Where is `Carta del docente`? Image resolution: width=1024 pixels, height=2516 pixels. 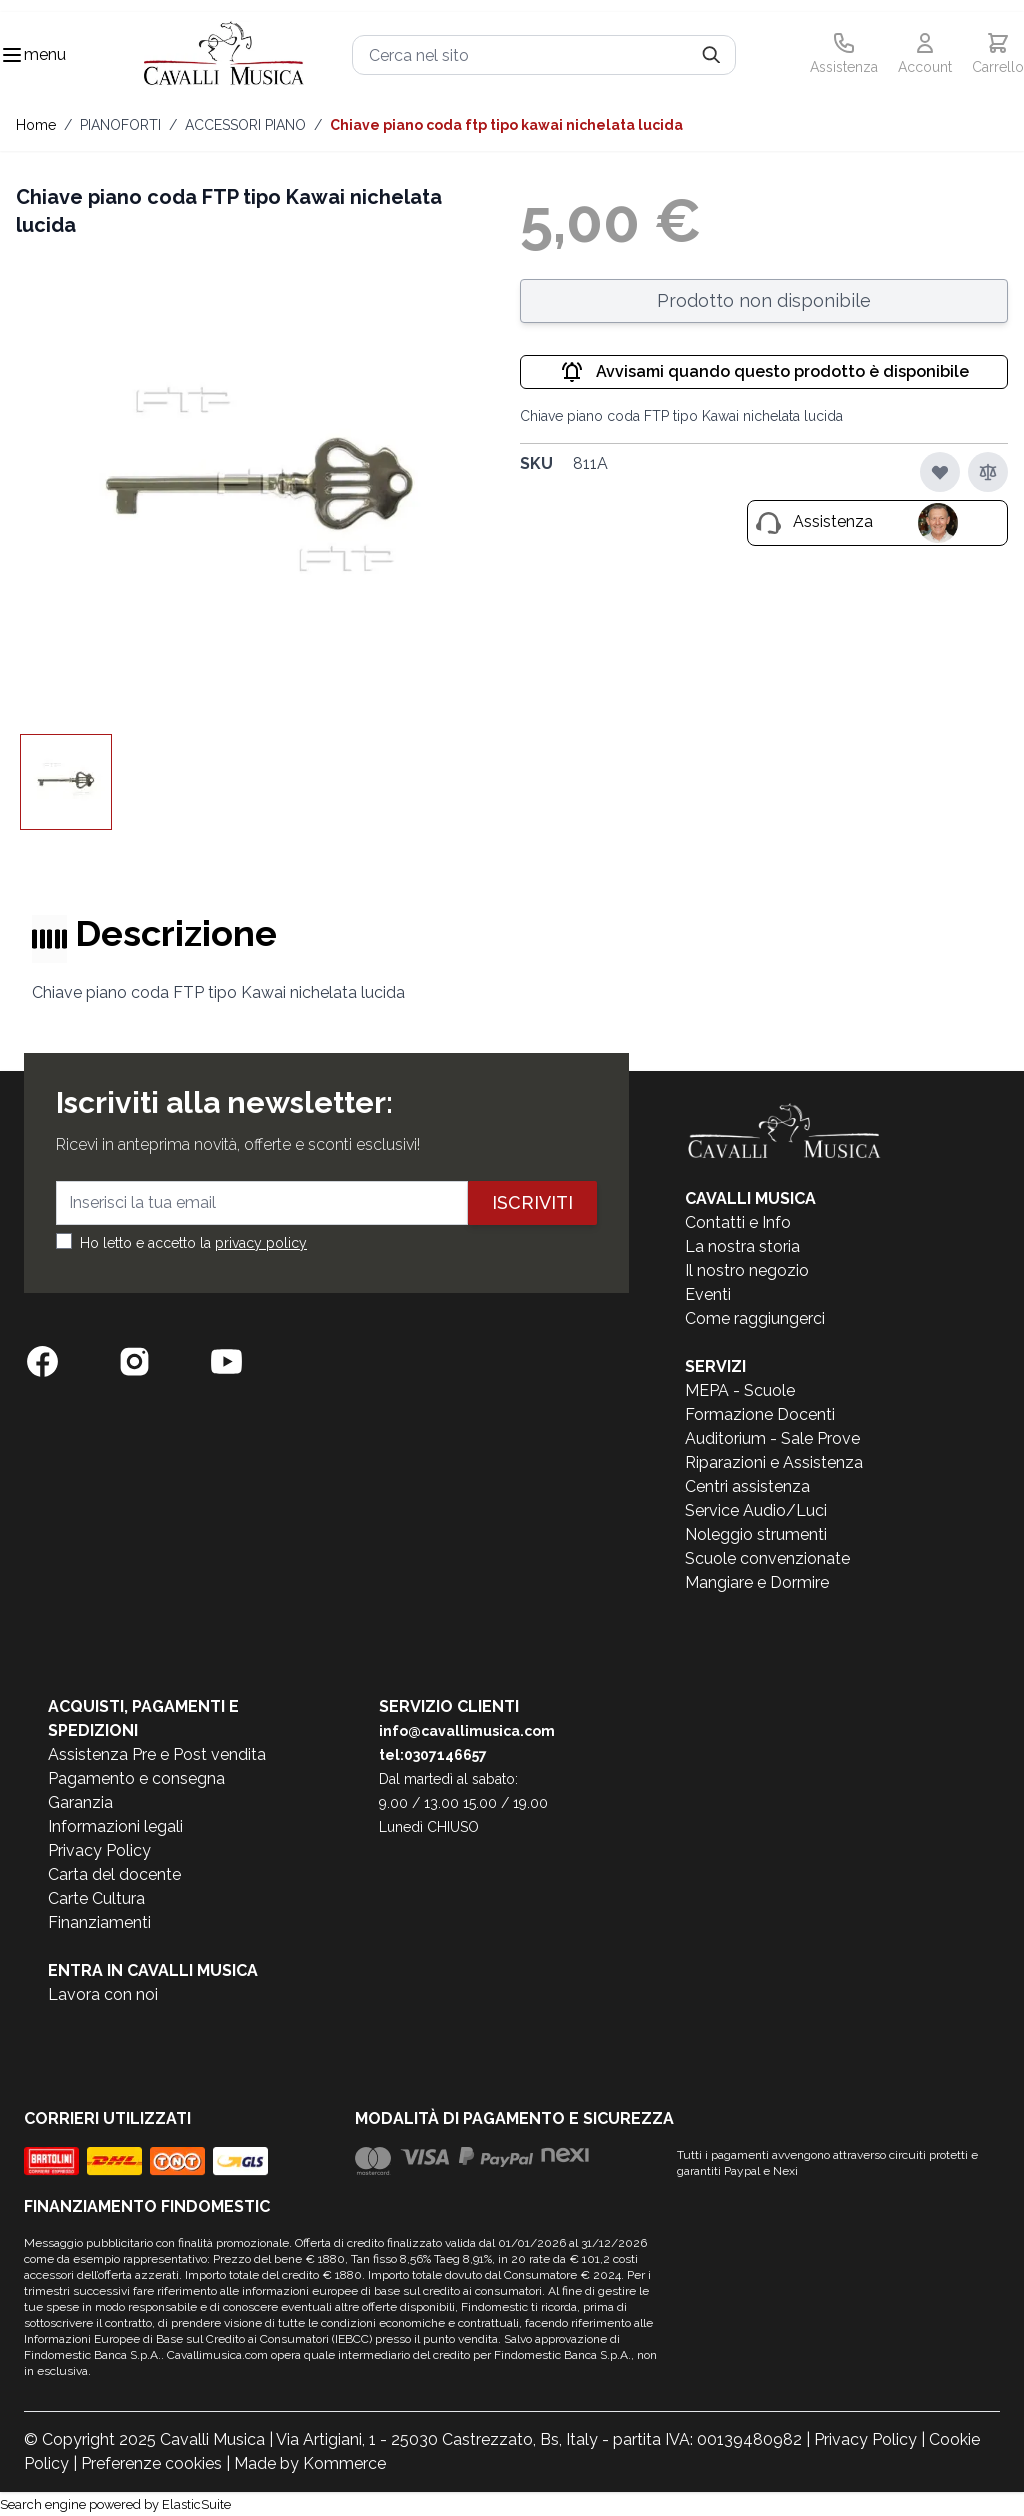
Carta del docente is located at coordinates (114, 1874).